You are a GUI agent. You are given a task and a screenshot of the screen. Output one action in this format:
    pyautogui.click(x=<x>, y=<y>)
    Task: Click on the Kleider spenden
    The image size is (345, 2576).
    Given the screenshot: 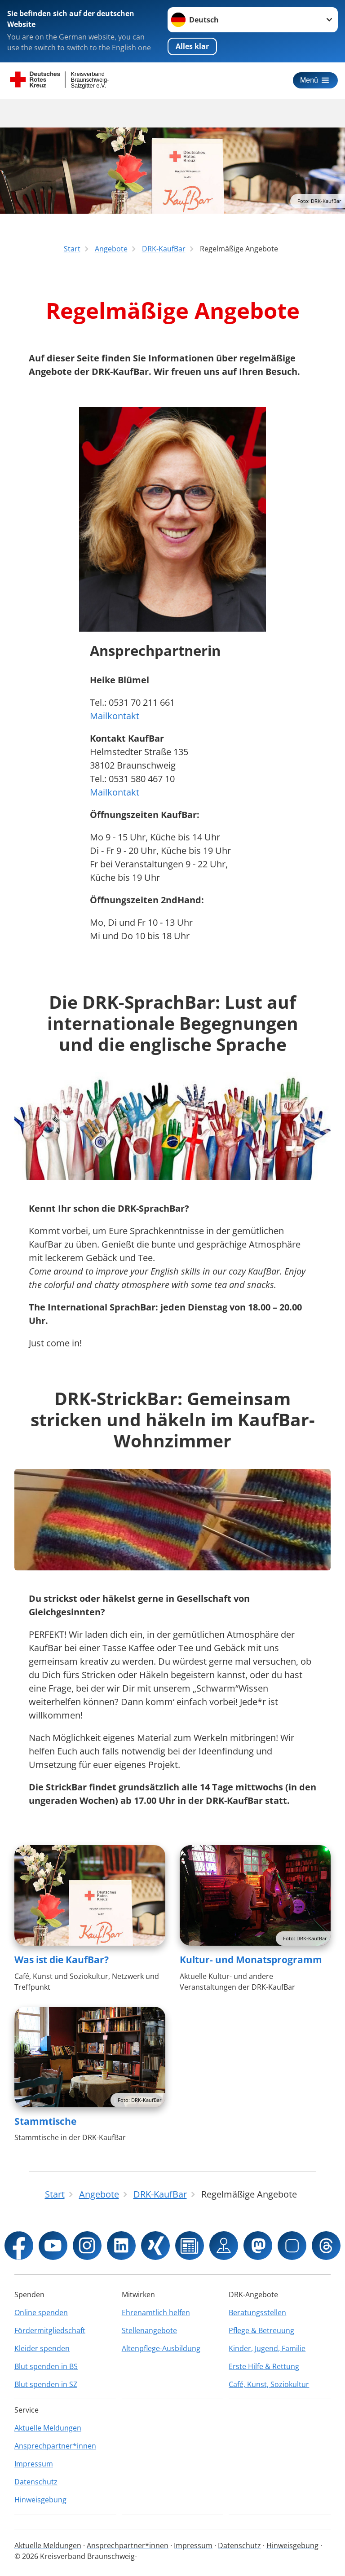 What is the action you would take?
    pyautogui.click(x=42, y=2348)
    